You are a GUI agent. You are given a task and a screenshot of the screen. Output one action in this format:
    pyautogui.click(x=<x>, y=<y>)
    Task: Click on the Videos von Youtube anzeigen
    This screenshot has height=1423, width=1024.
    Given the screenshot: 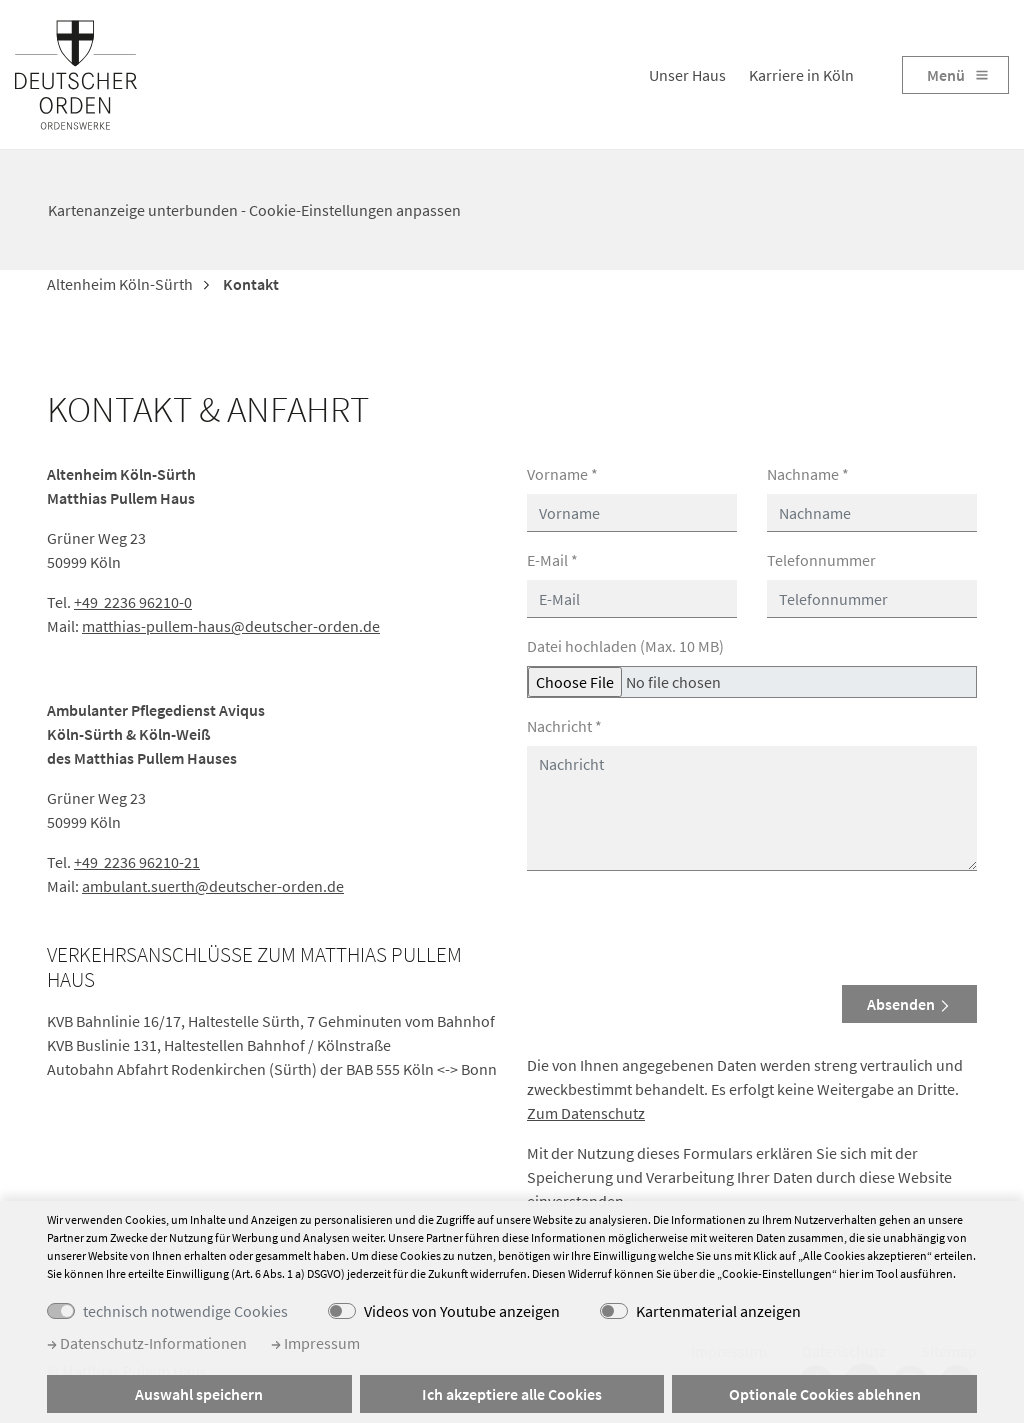 What is the action you would take?
    pyautogui.click(x=462, y=1311)
    